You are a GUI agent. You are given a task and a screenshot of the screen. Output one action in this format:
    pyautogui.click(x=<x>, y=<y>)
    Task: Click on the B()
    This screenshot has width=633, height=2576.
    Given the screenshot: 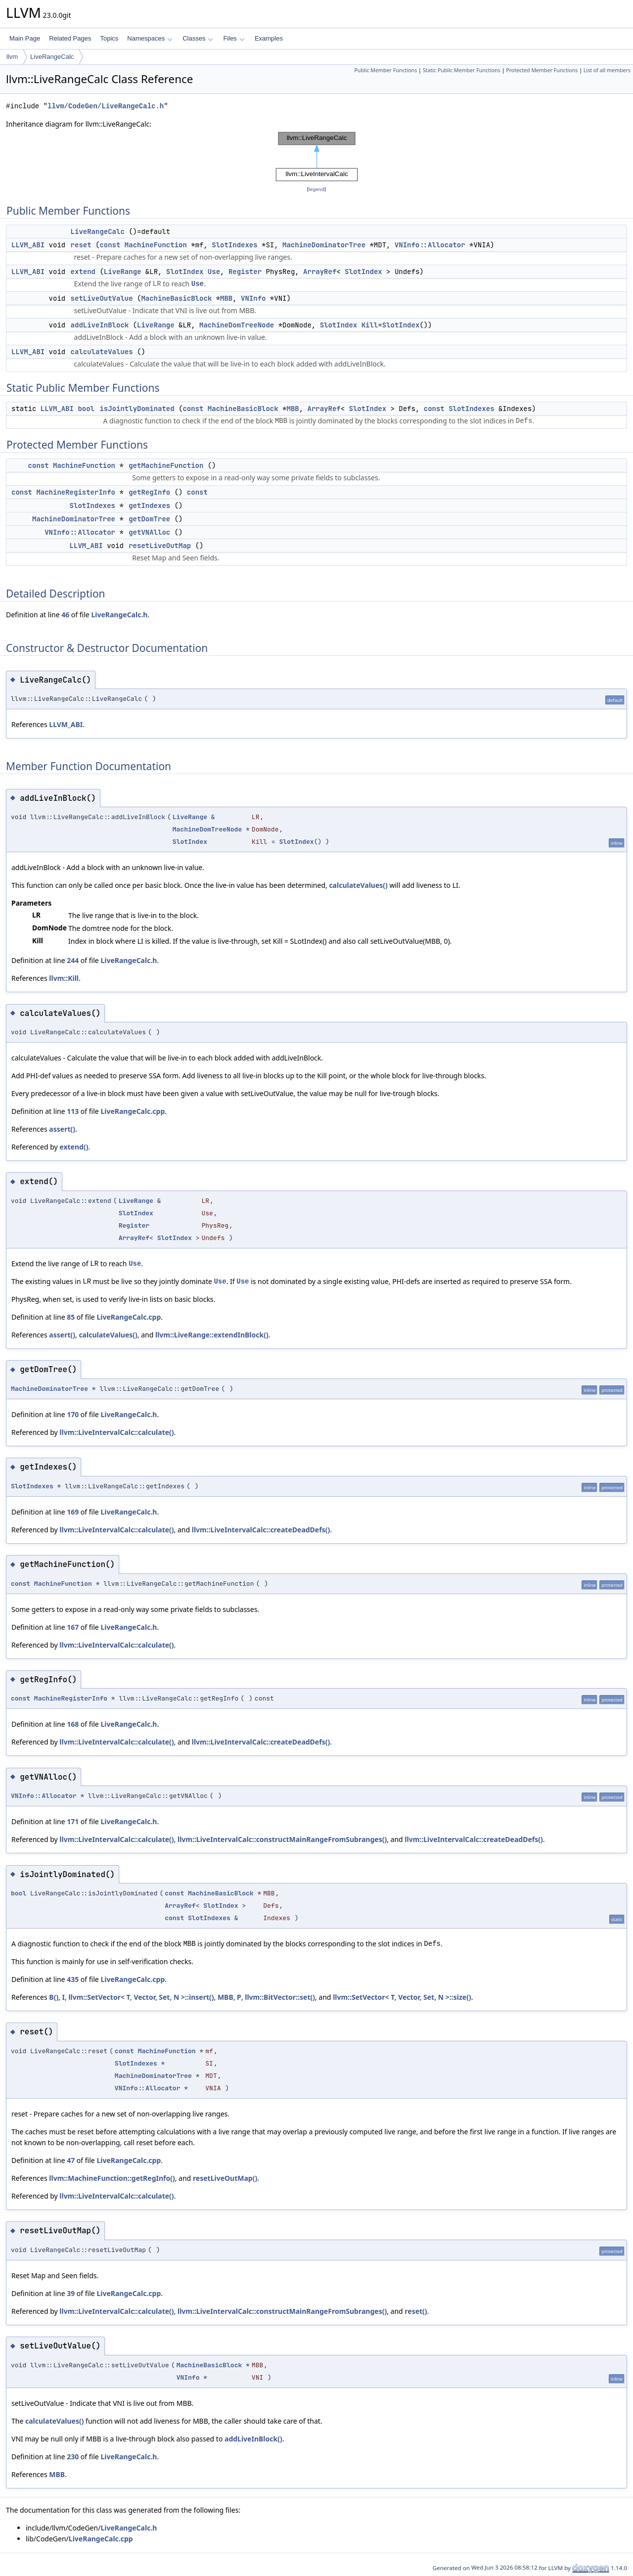 What is the action you would take?
    pyautogui.click(x=53, y=1997)
    